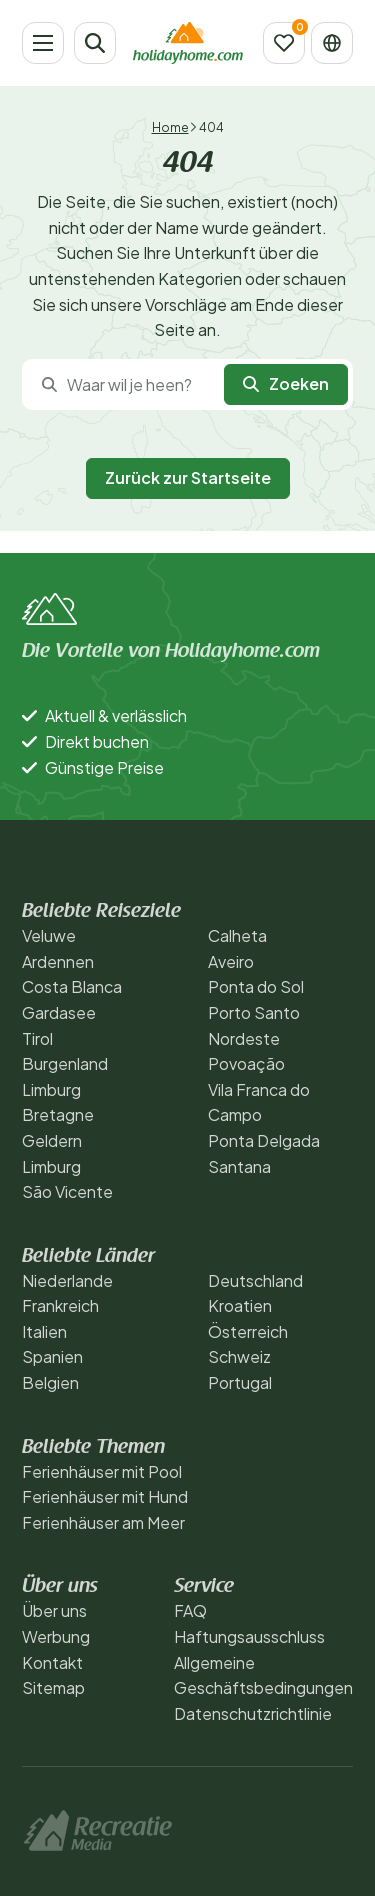 This screenshot has width=375, height=1896. I want to click on Home, so click(170, 127).